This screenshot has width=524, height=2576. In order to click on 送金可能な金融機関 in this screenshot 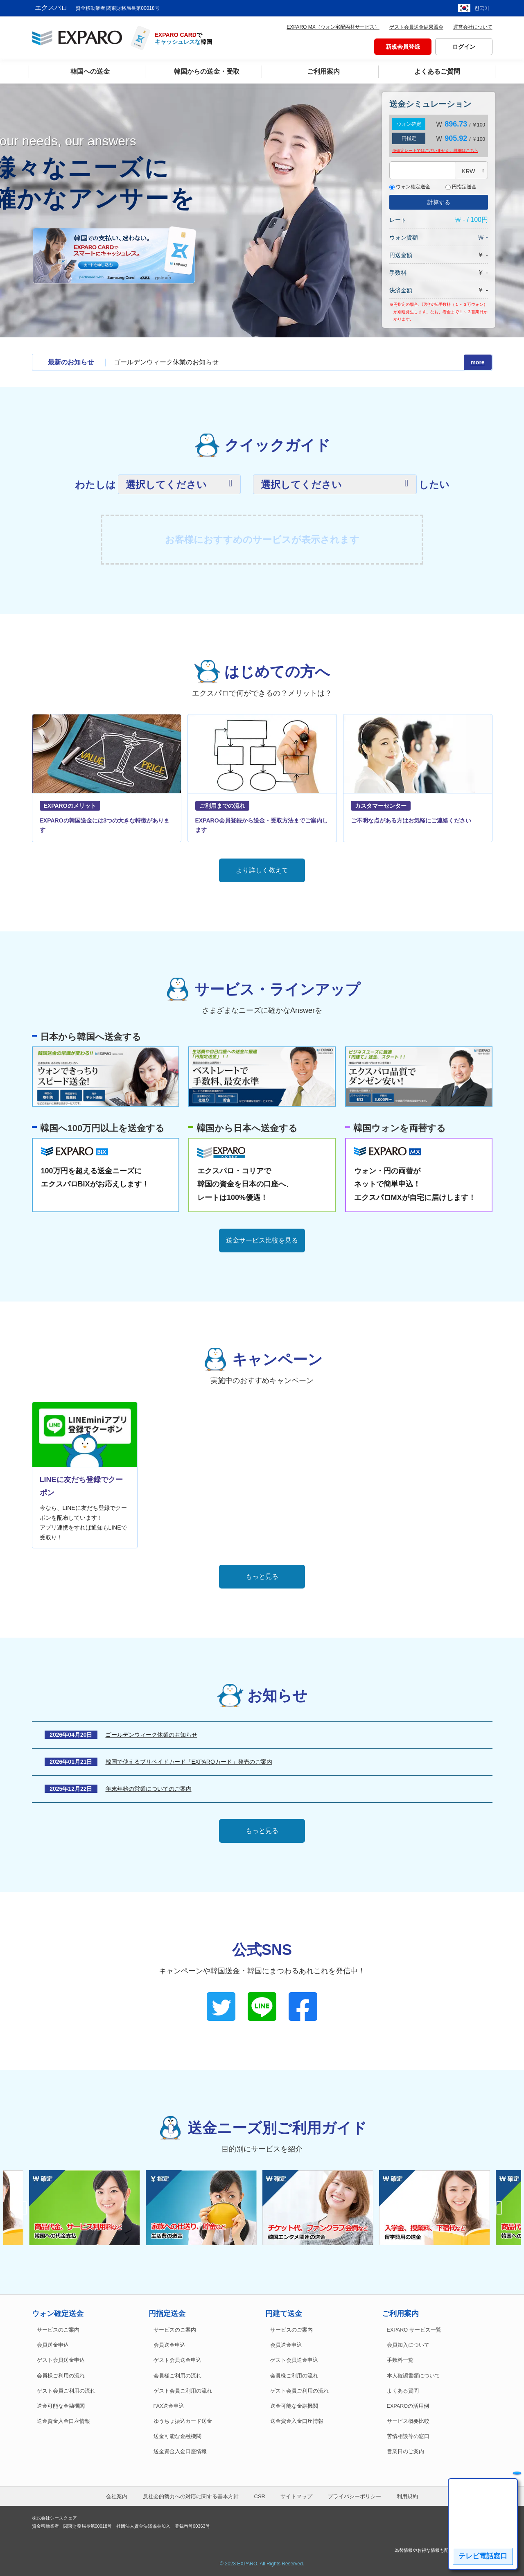, I will do `click(61, 2406)`.